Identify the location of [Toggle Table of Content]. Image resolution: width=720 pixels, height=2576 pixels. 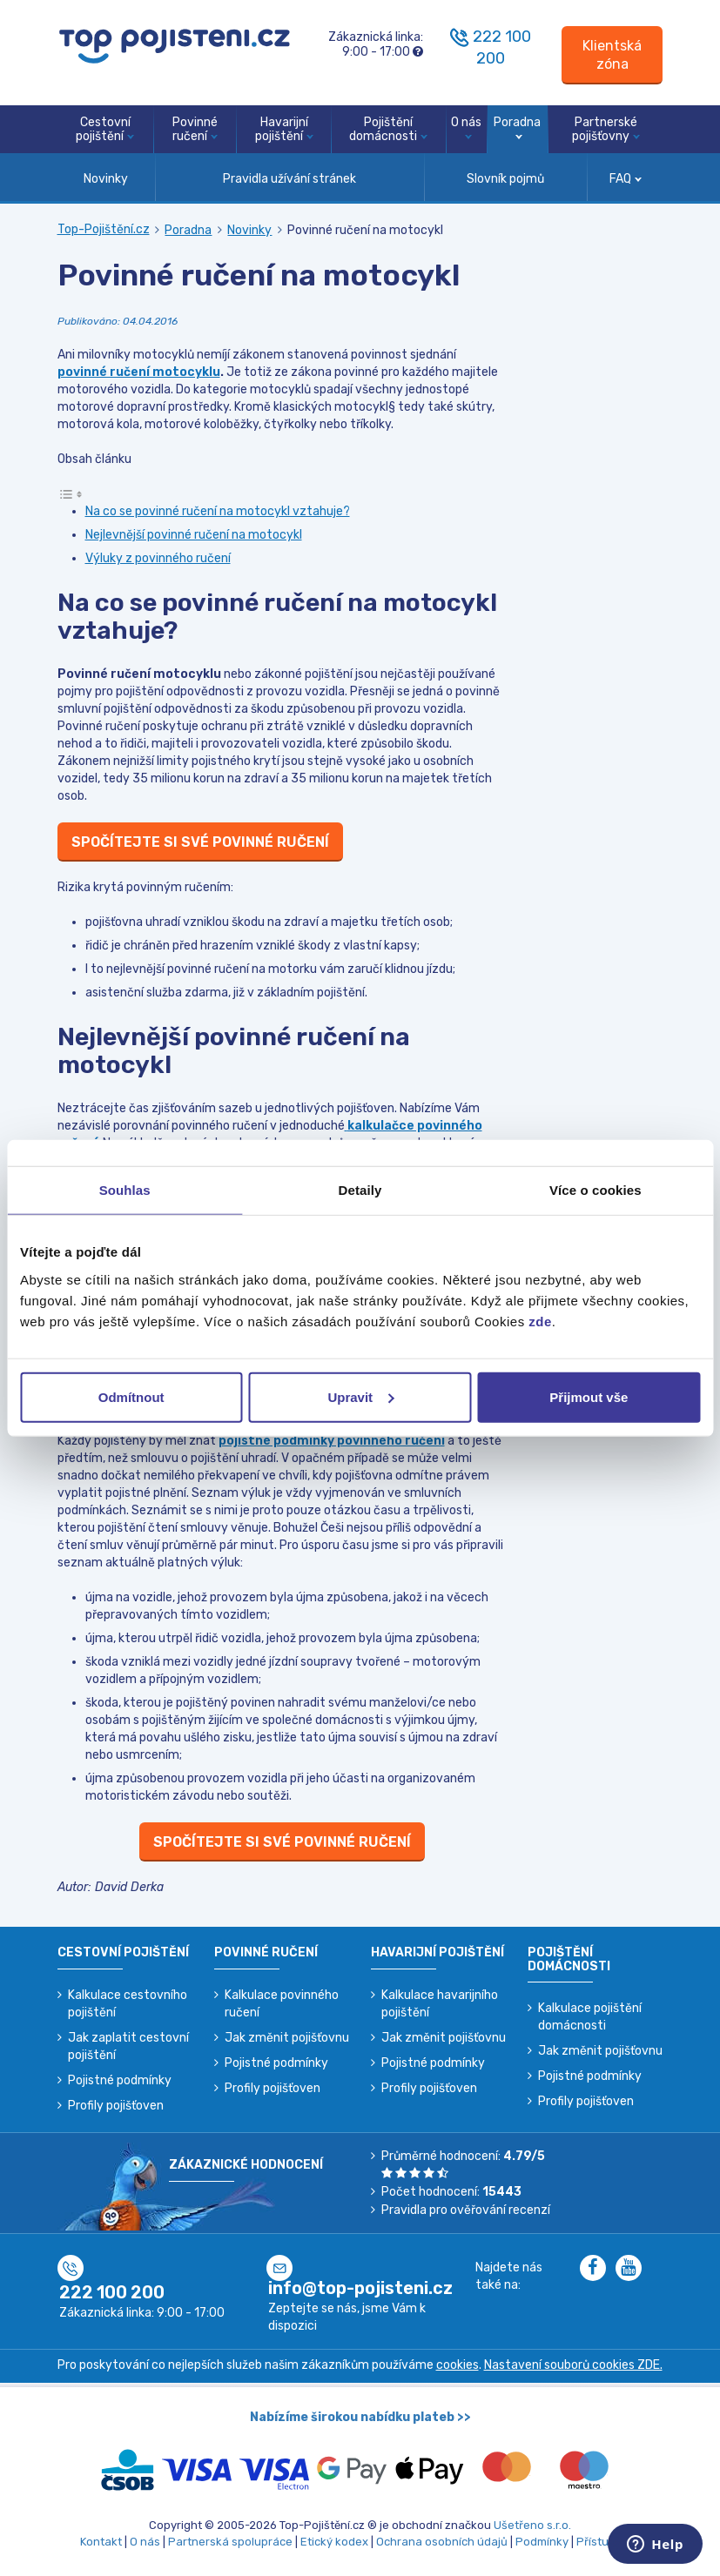
(70, 493).